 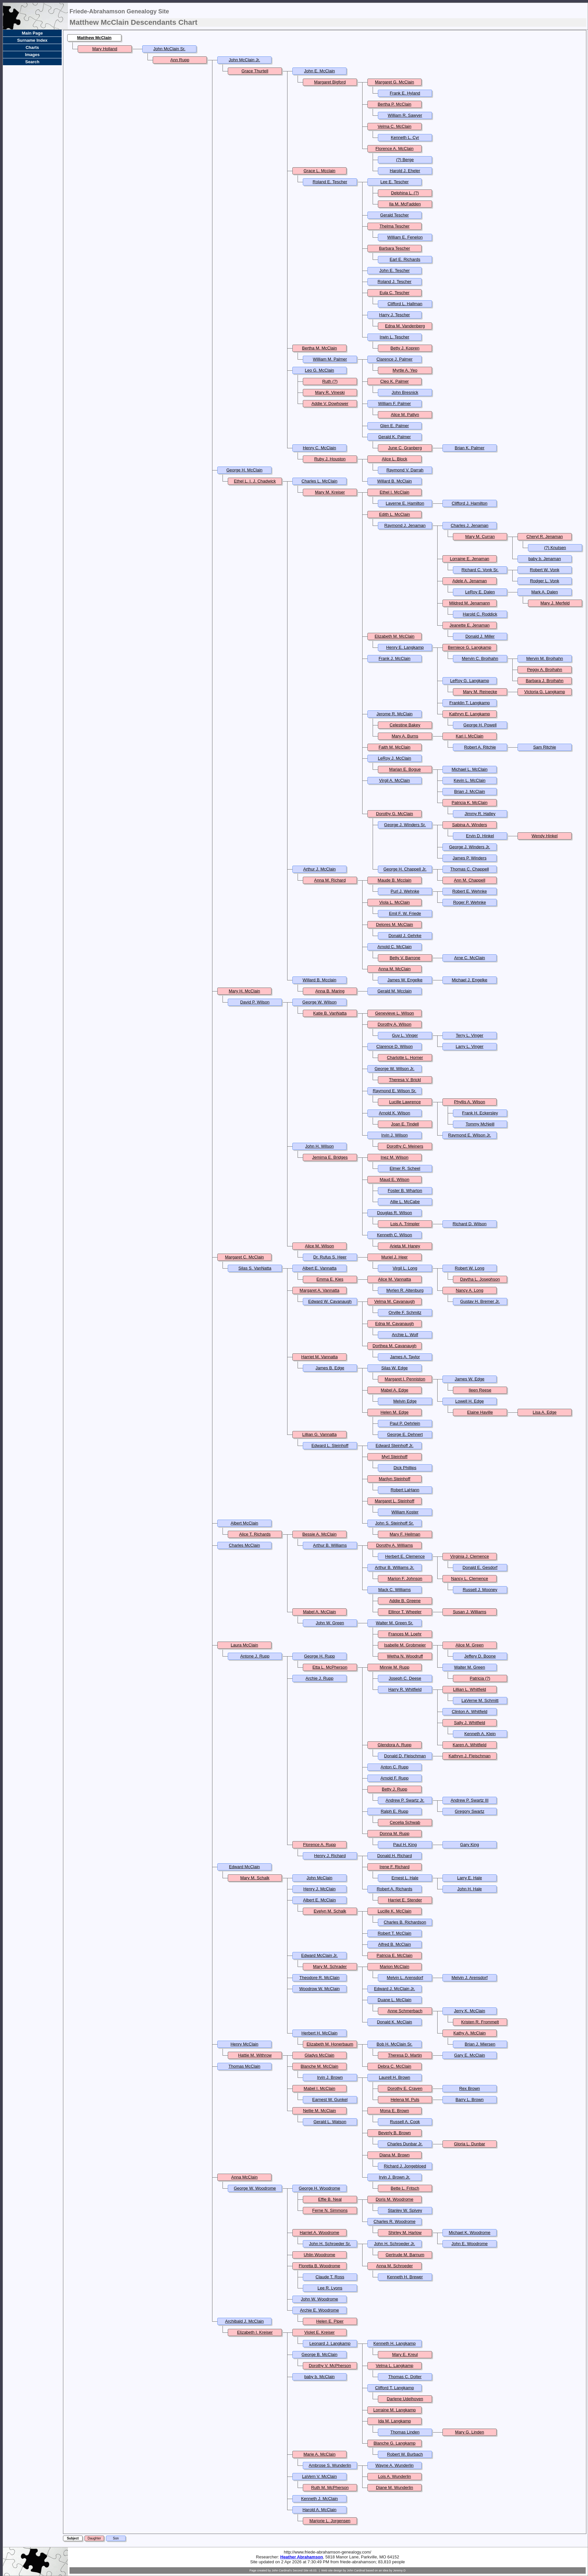 What do you see at coordinates (405, 2432) in the screenshot?
I see `Thomas Linden` at bounding box center [405, 2432].